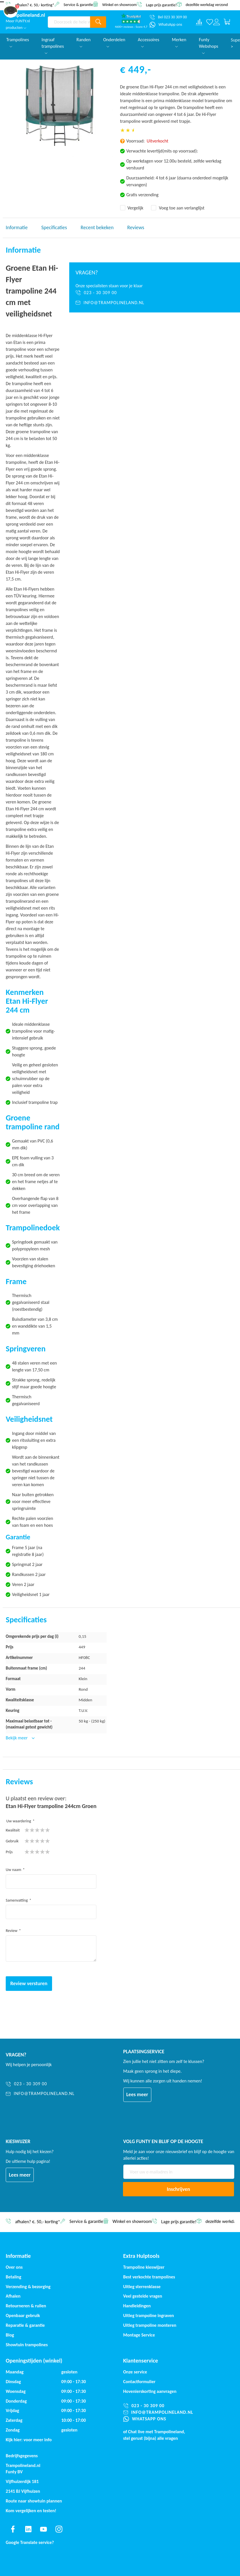 This screenshot has width=240, height=2576. I want to click on [store logo], so click(25, 15).